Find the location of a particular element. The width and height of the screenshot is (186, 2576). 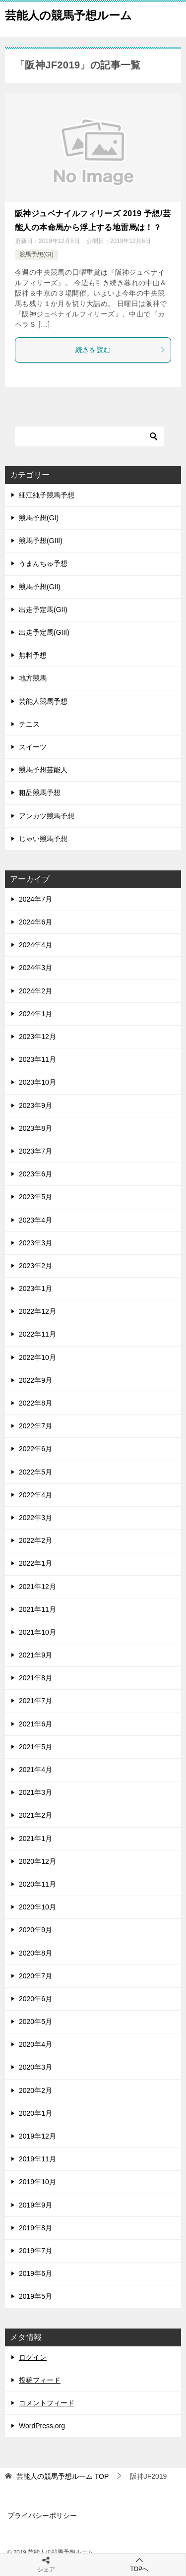

2021年8月 is located at coordinates (35, 1678).